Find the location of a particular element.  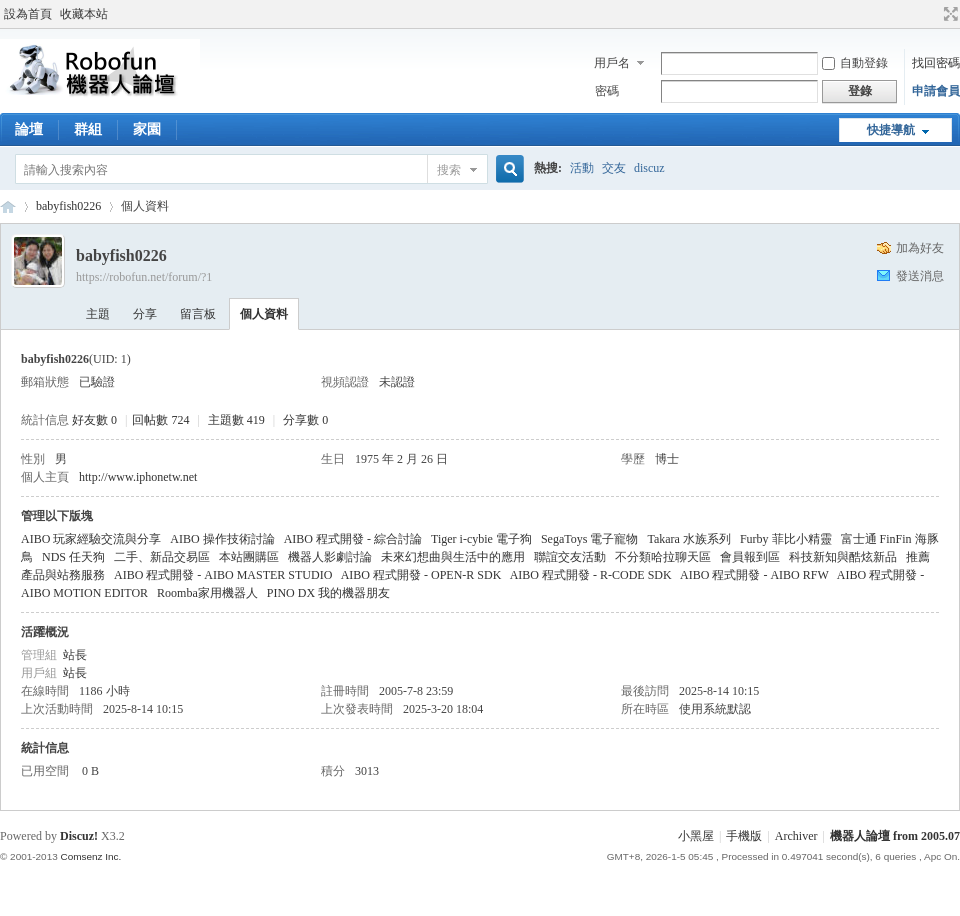

AIBO 程式開發 - OPEN-R SDK is located at coordinates (421, 575).